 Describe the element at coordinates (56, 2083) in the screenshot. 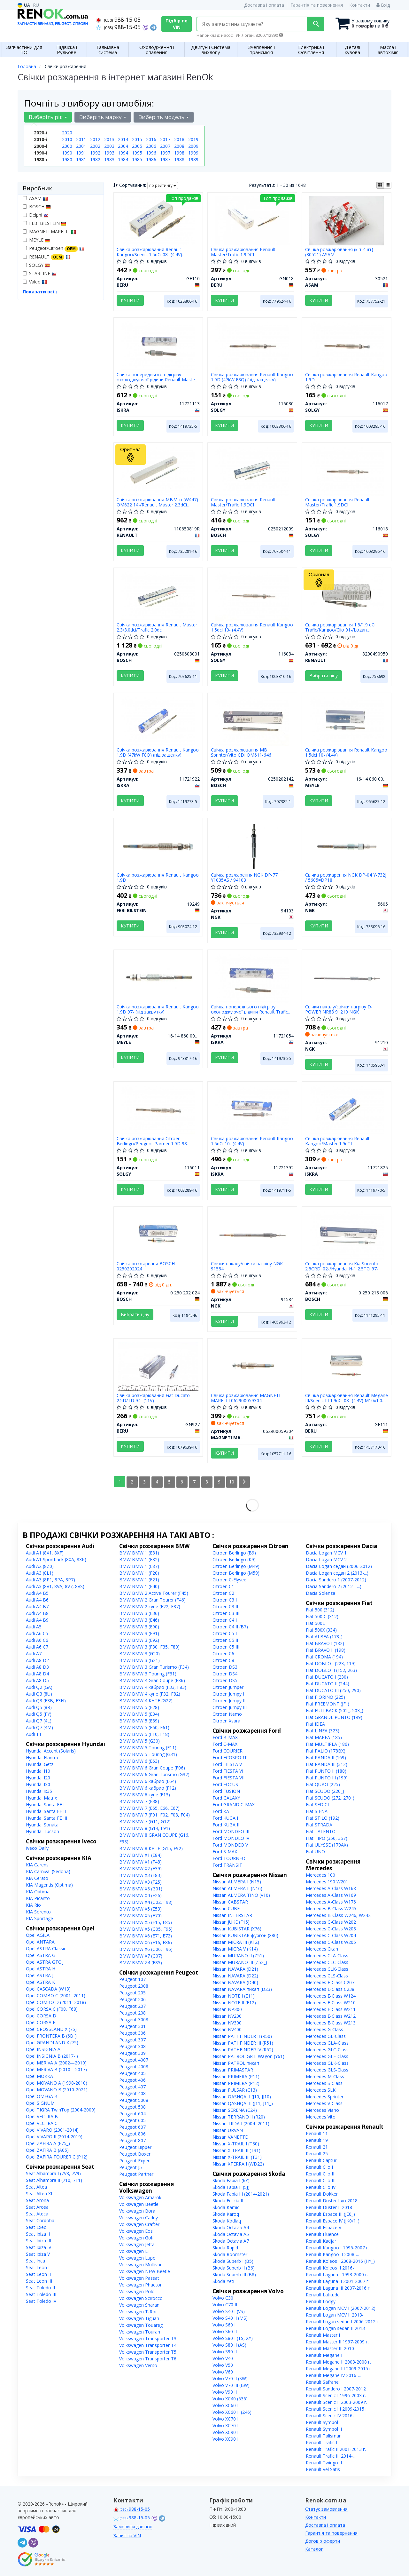

I see `Opel MOVANO A (1998-2010)` at that location.